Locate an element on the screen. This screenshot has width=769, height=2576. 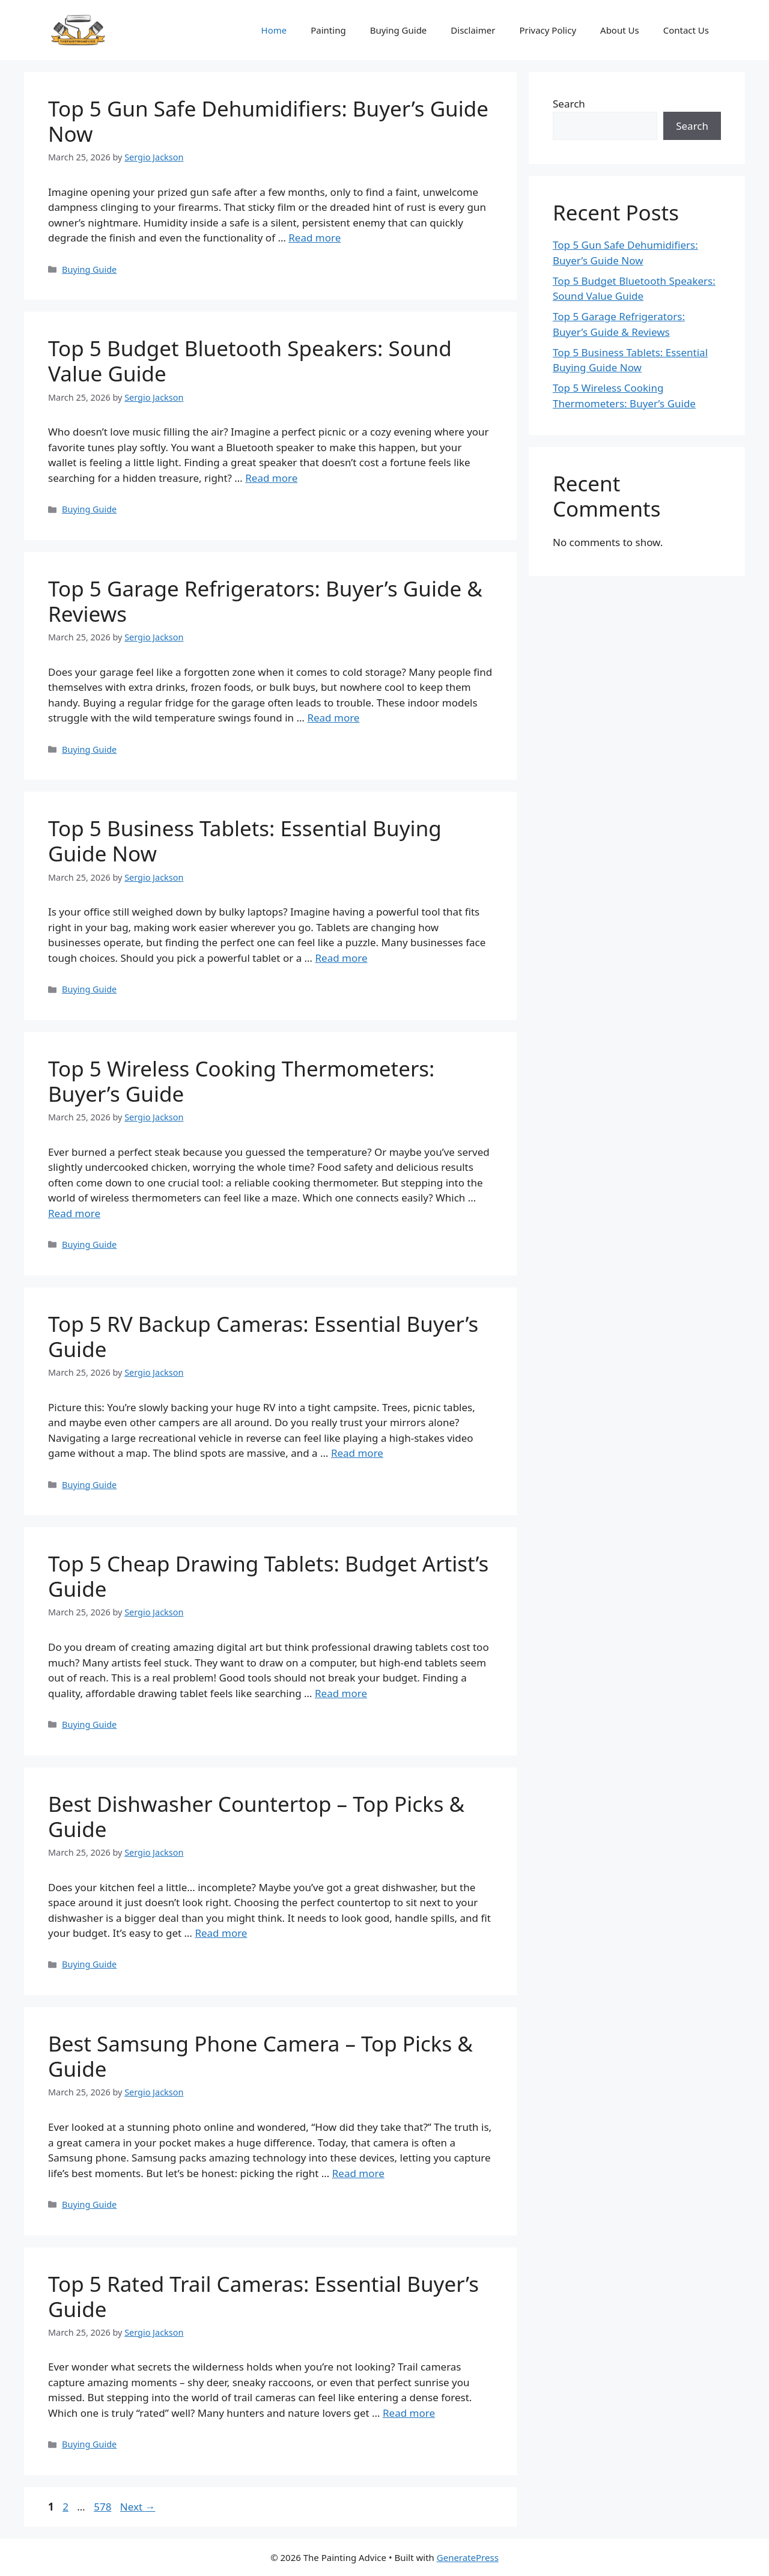
Read more [Read more about Top 5 Wireless Cooking Thermometers: Buyer’s Guide] is located at coordinates (74, 1213).